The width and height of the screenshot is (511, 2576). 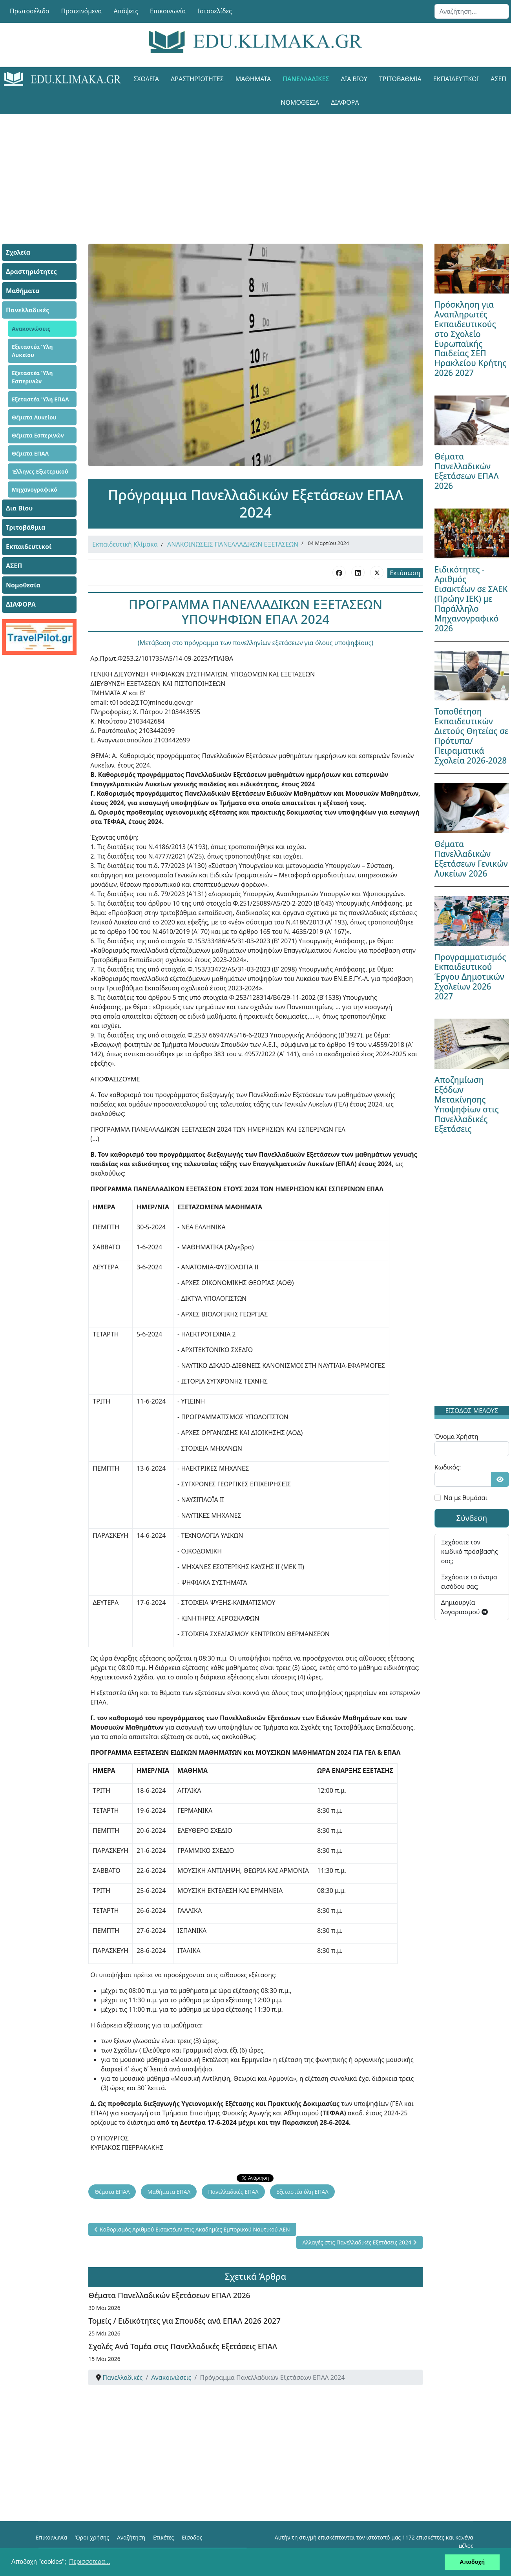 What do you see at coordinates (125, 11) in the screenshot?
I see `Απόψεις` at bounding box center [125, 11].